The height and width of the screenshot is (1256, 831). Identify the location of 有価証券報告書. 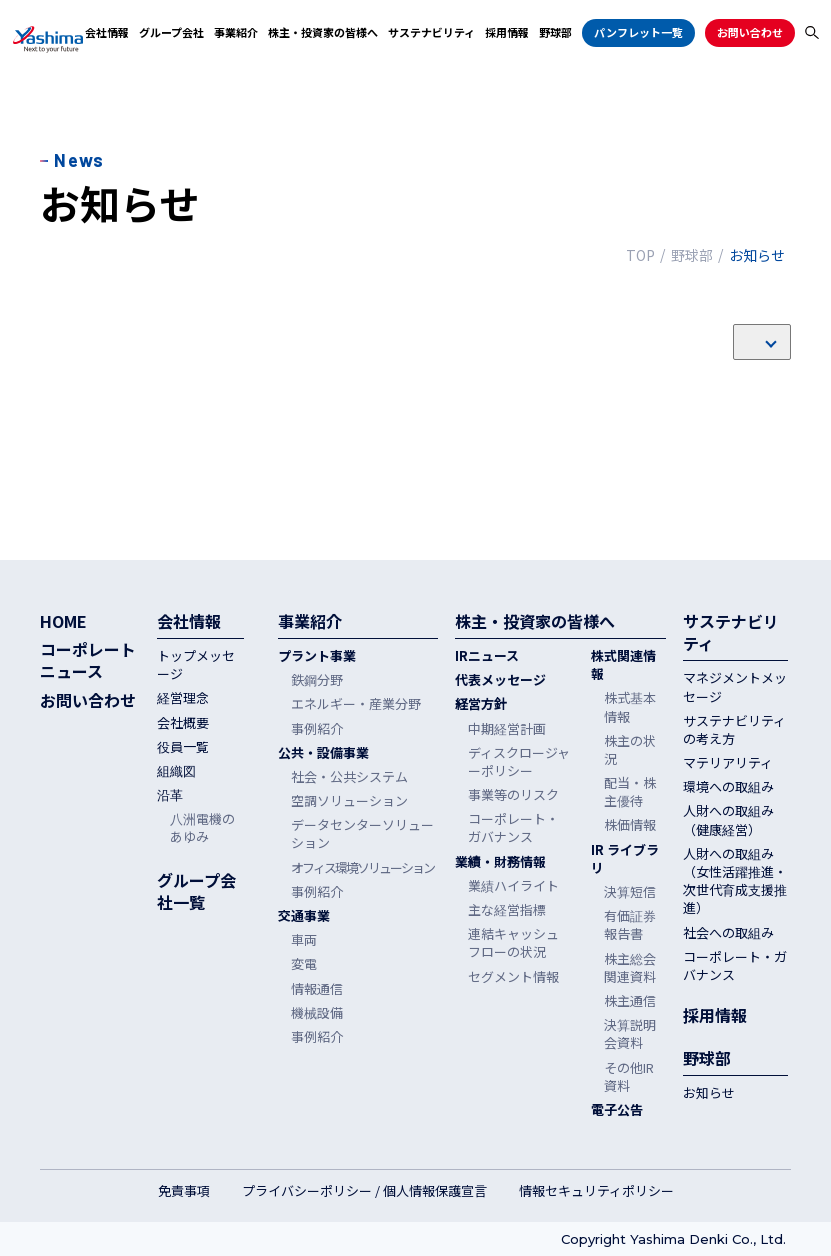
(630, 925).